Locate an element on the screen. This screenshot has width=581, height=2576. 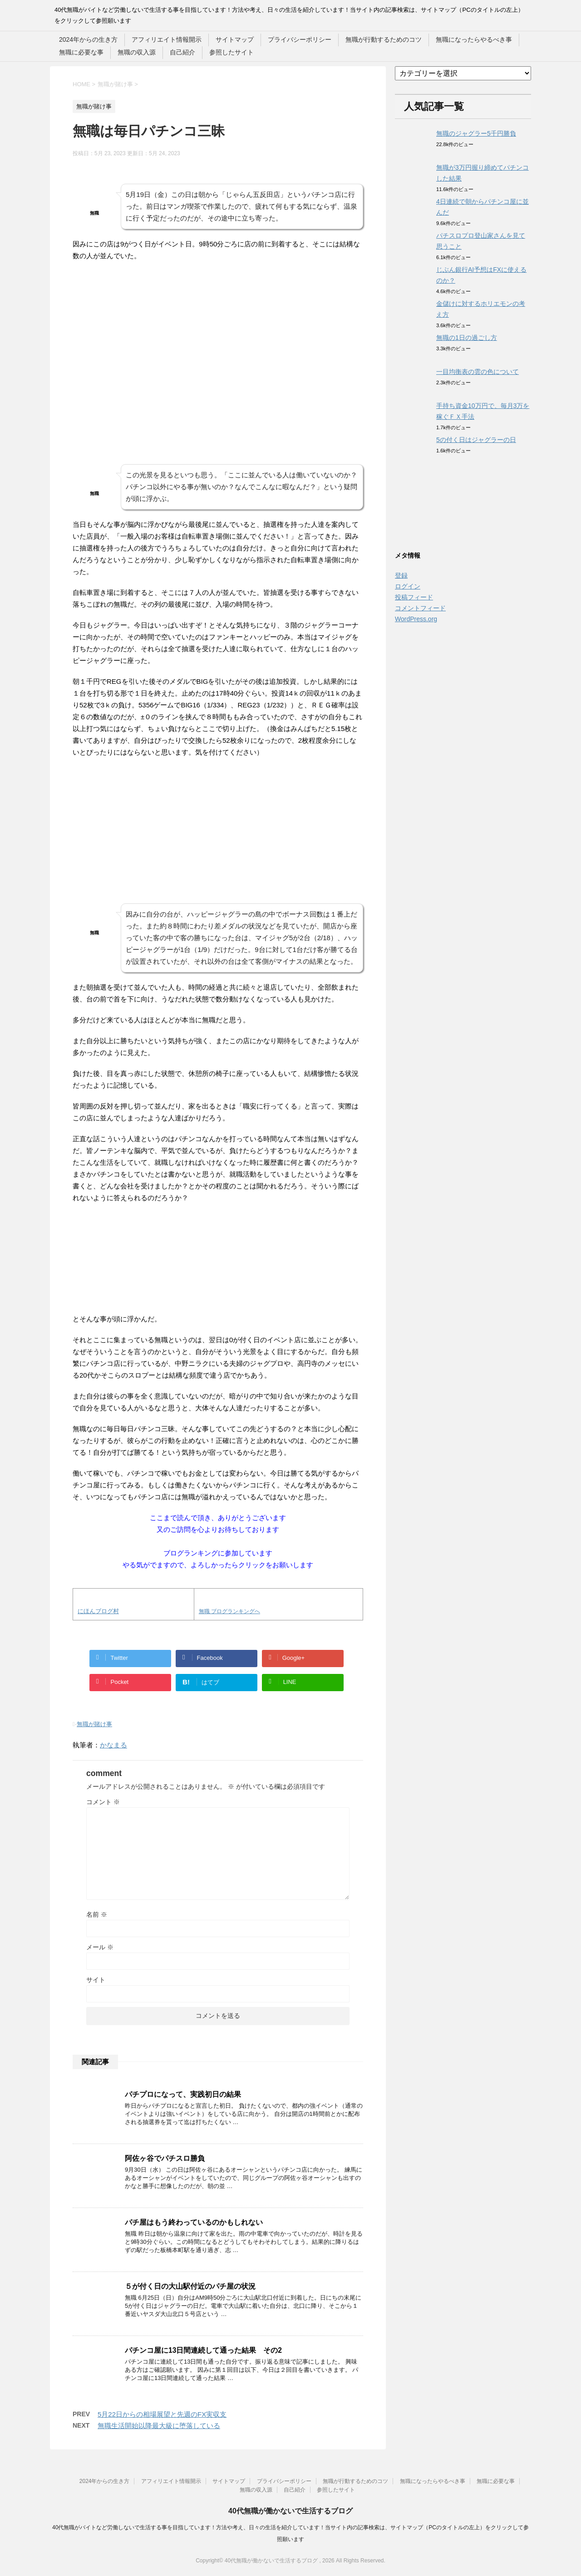
一目均衡表の雲の色について is located at coordinates (477, 371).